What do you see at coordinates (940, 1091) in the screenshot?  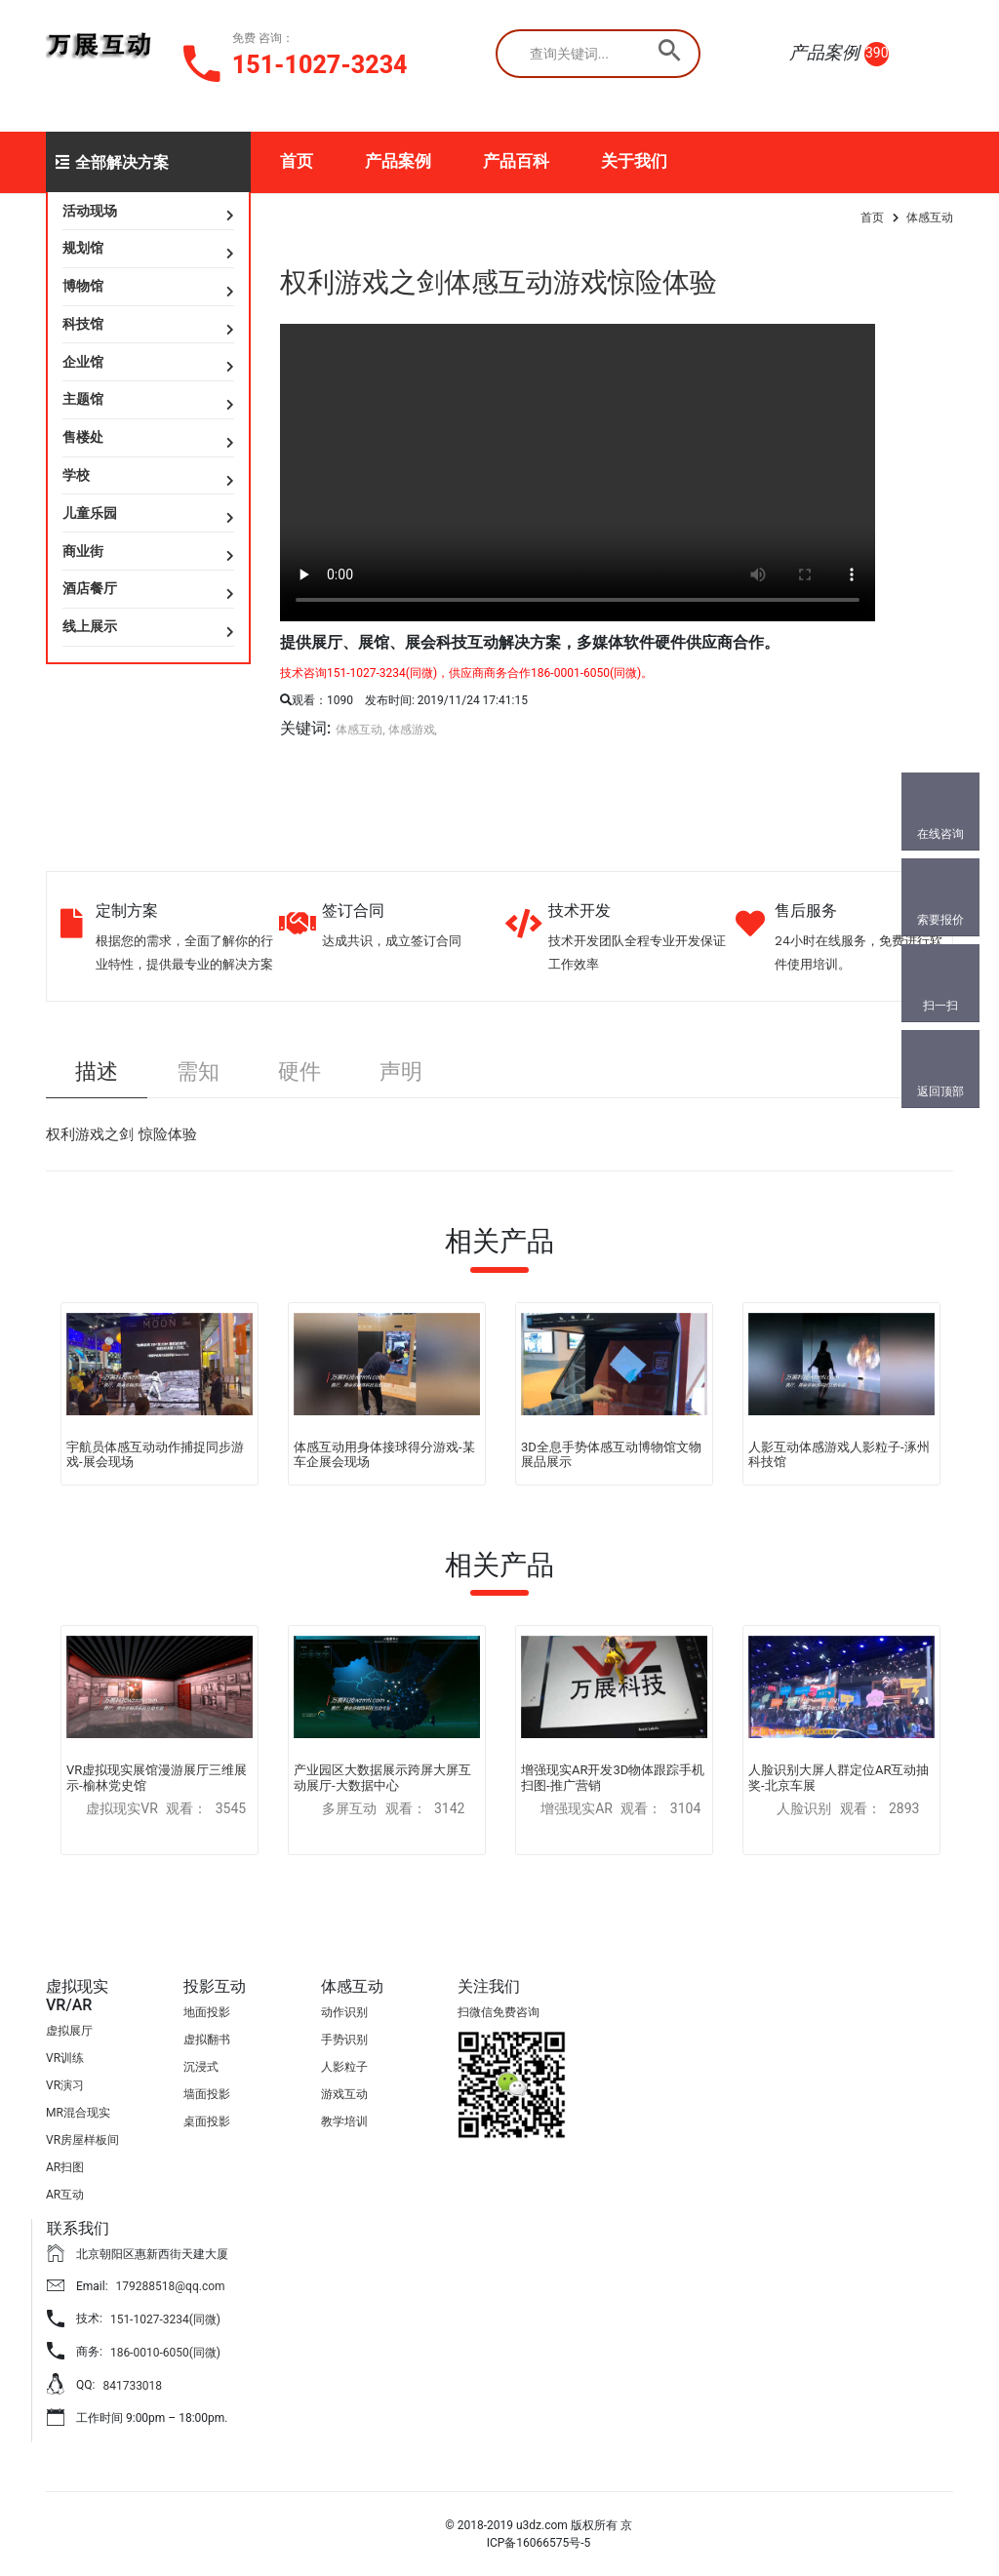 I see `返回顶部` at bounding box center [940, 1091].